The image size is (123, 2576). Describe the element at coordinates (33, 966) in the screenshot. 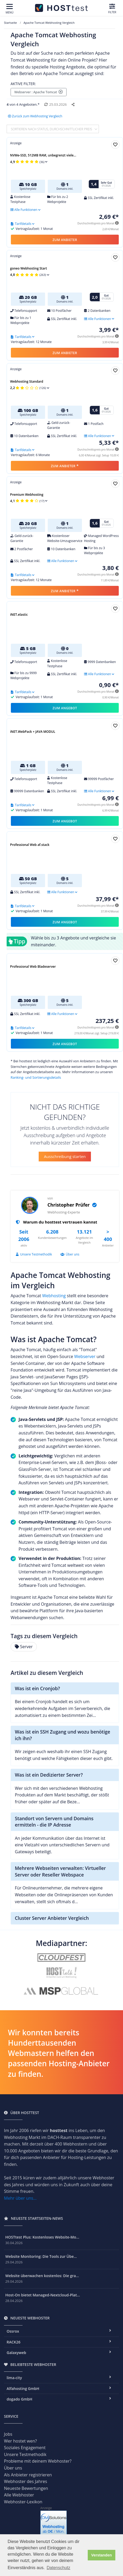

I see `Professional Web Bladeserver` at that location.